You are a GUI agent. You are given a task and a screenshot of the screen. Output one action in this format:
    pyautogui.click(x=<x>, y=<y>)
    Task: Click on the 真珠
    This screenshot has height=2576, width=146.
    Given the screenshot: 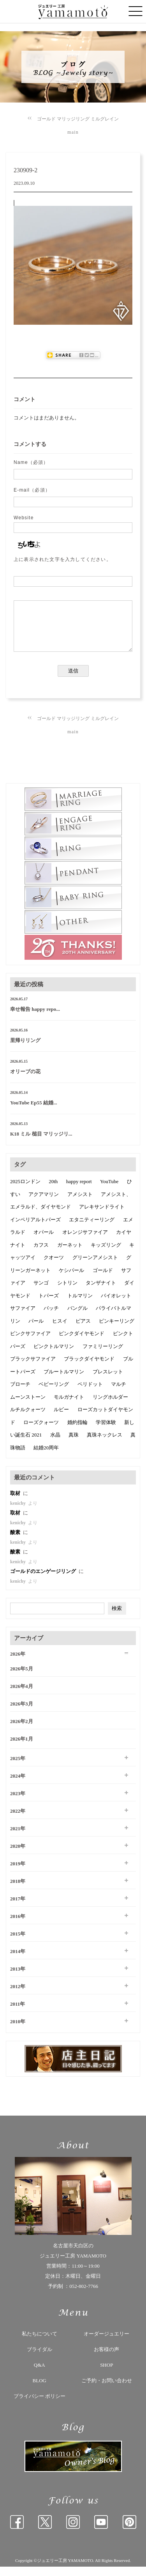 What is the action you would take?
    pyautogui.click(x=74, y=1444)
    